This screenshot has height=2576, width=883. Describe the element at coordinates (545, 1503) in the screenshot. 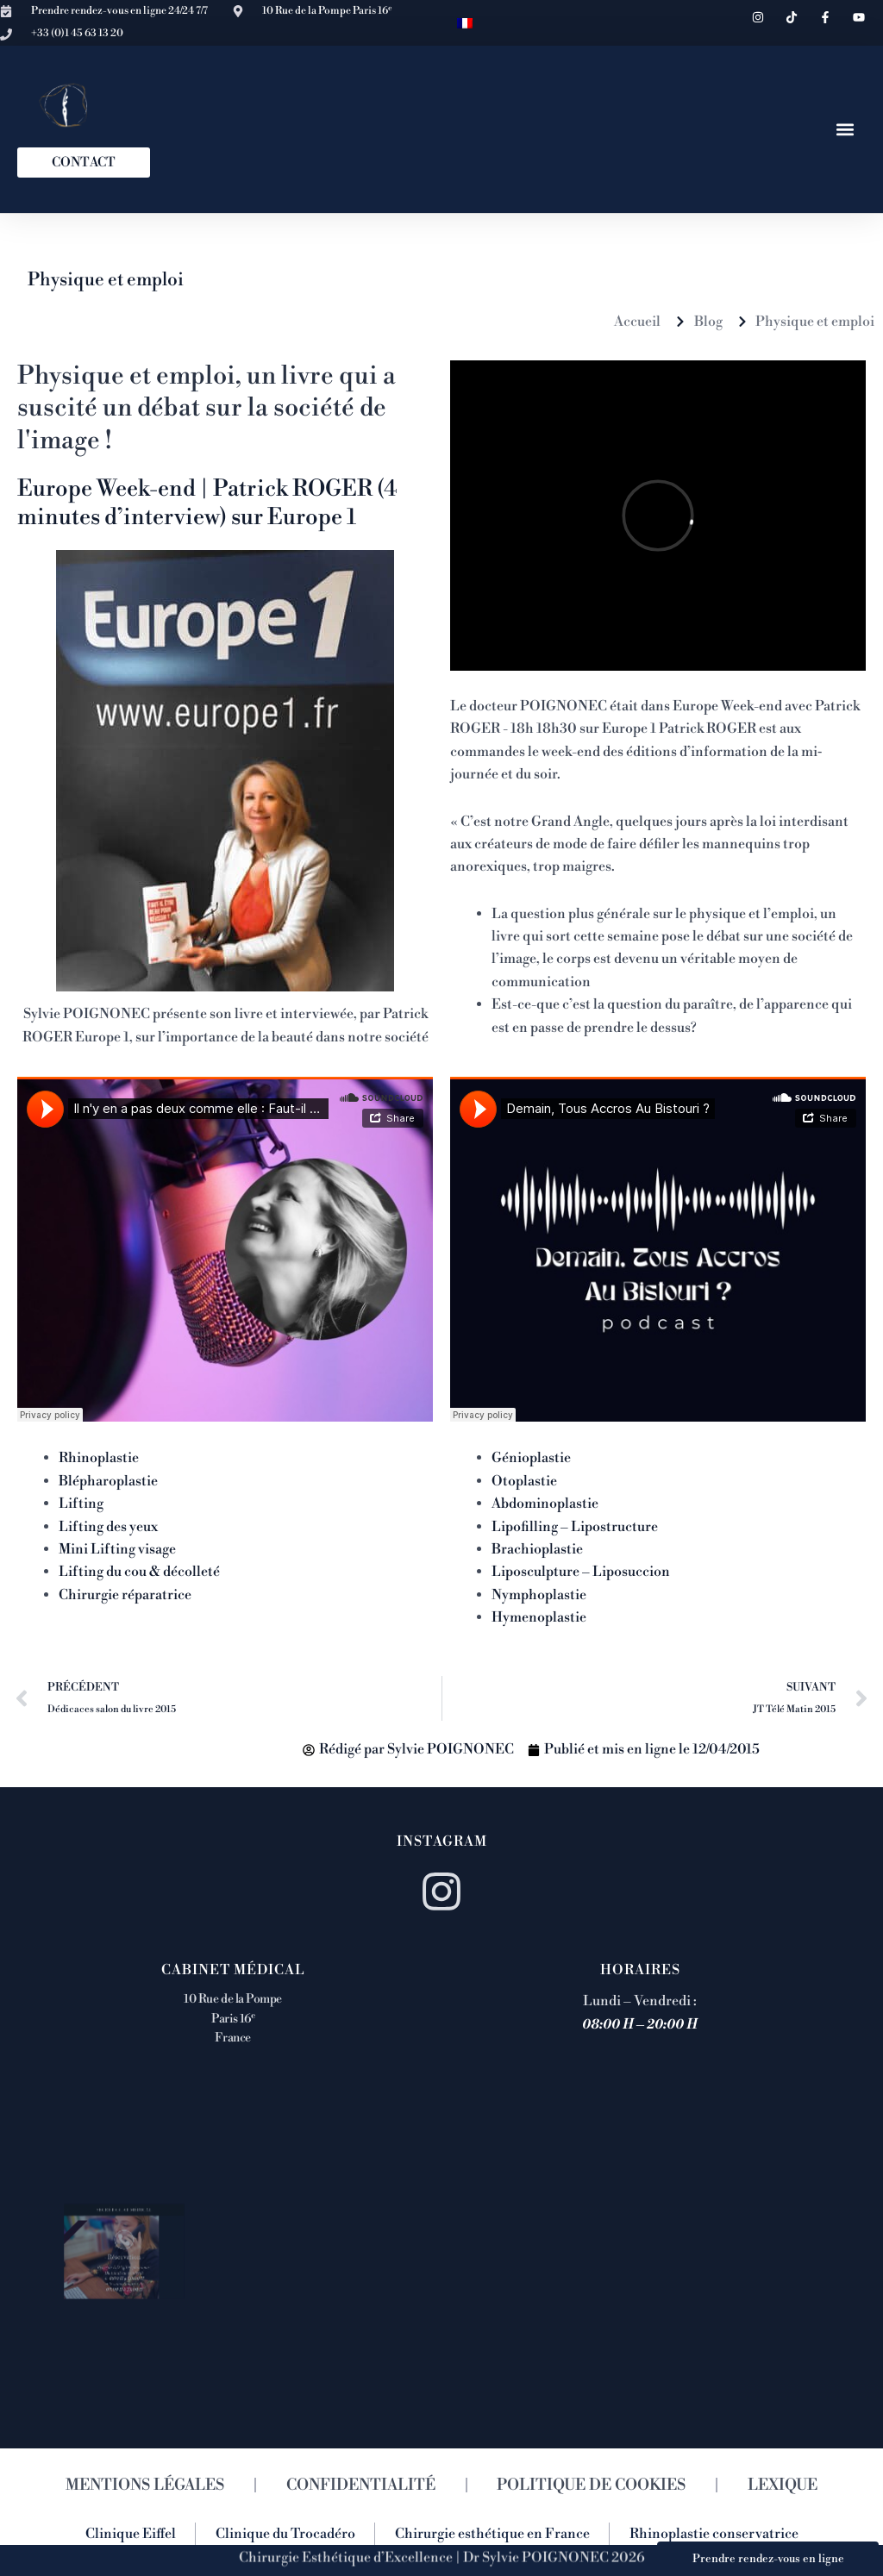

I see `Abdominoplastie` at that location.